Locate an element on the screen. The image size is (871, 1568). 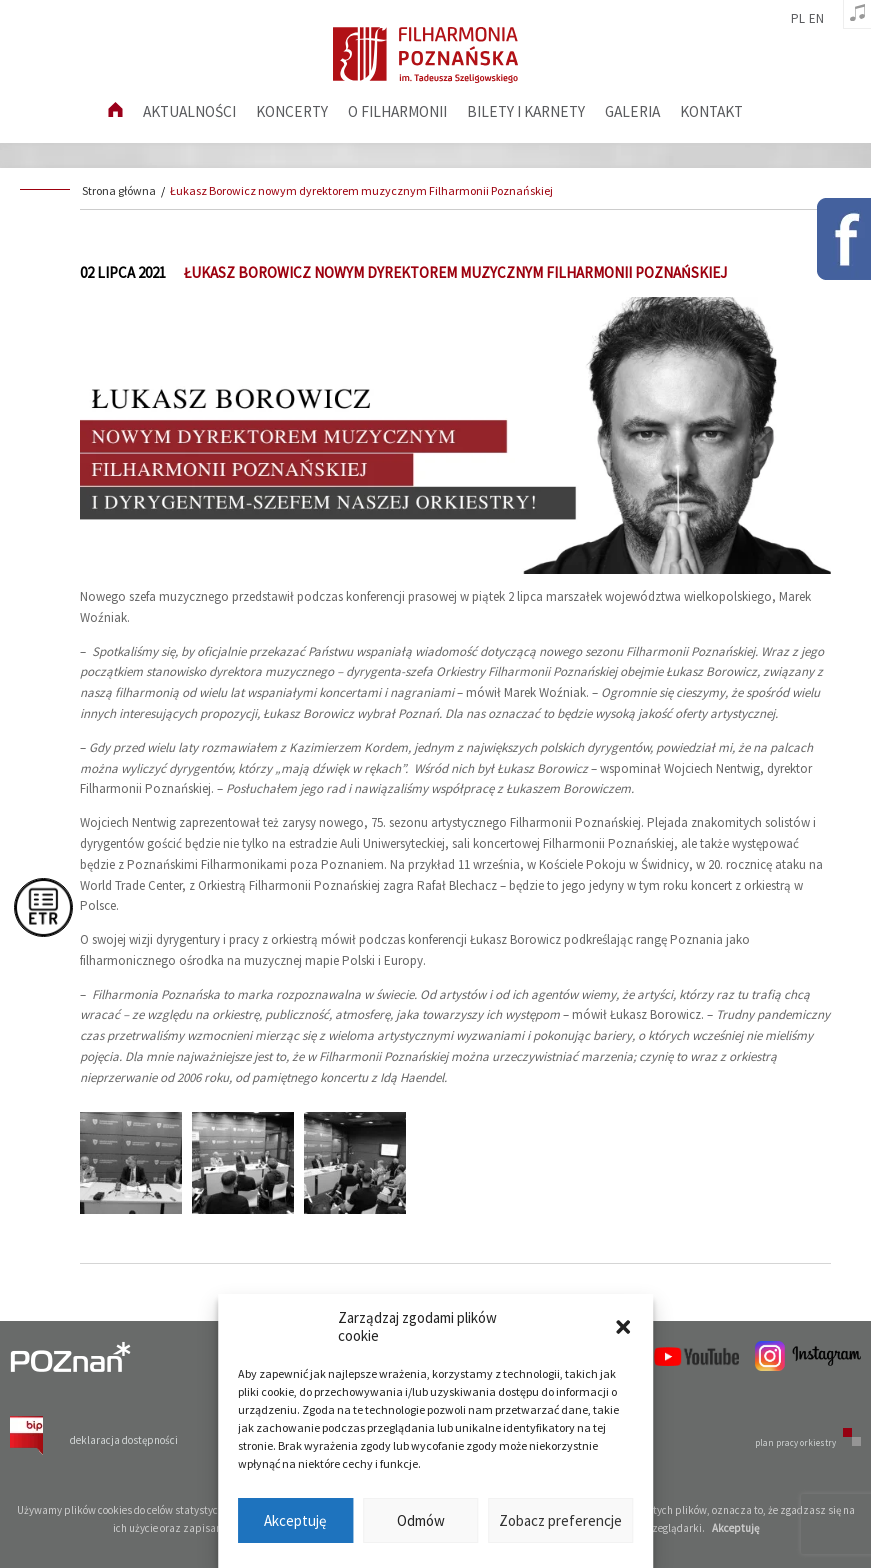
Łukasz Borowicz nowym dyrektorem muzycznym Filharmonii Poznańskiej is located at coordinates (361, 190).